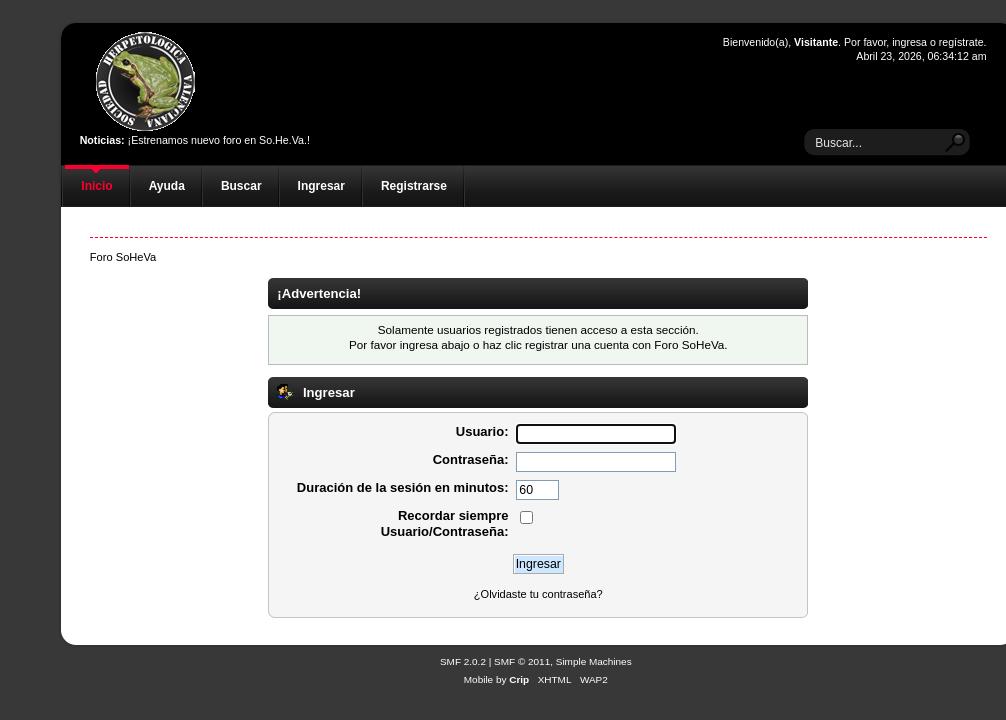 The image size is (1006, 720). I want to click on ¿Olvidaste tu contraseña?, so click(538, 594).